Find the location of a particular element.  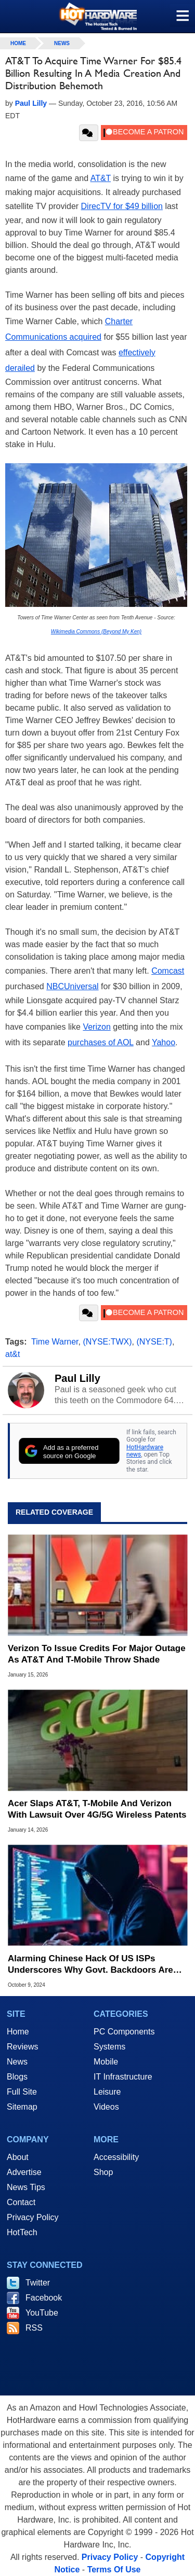

About is located at coordinates (18, 2157).